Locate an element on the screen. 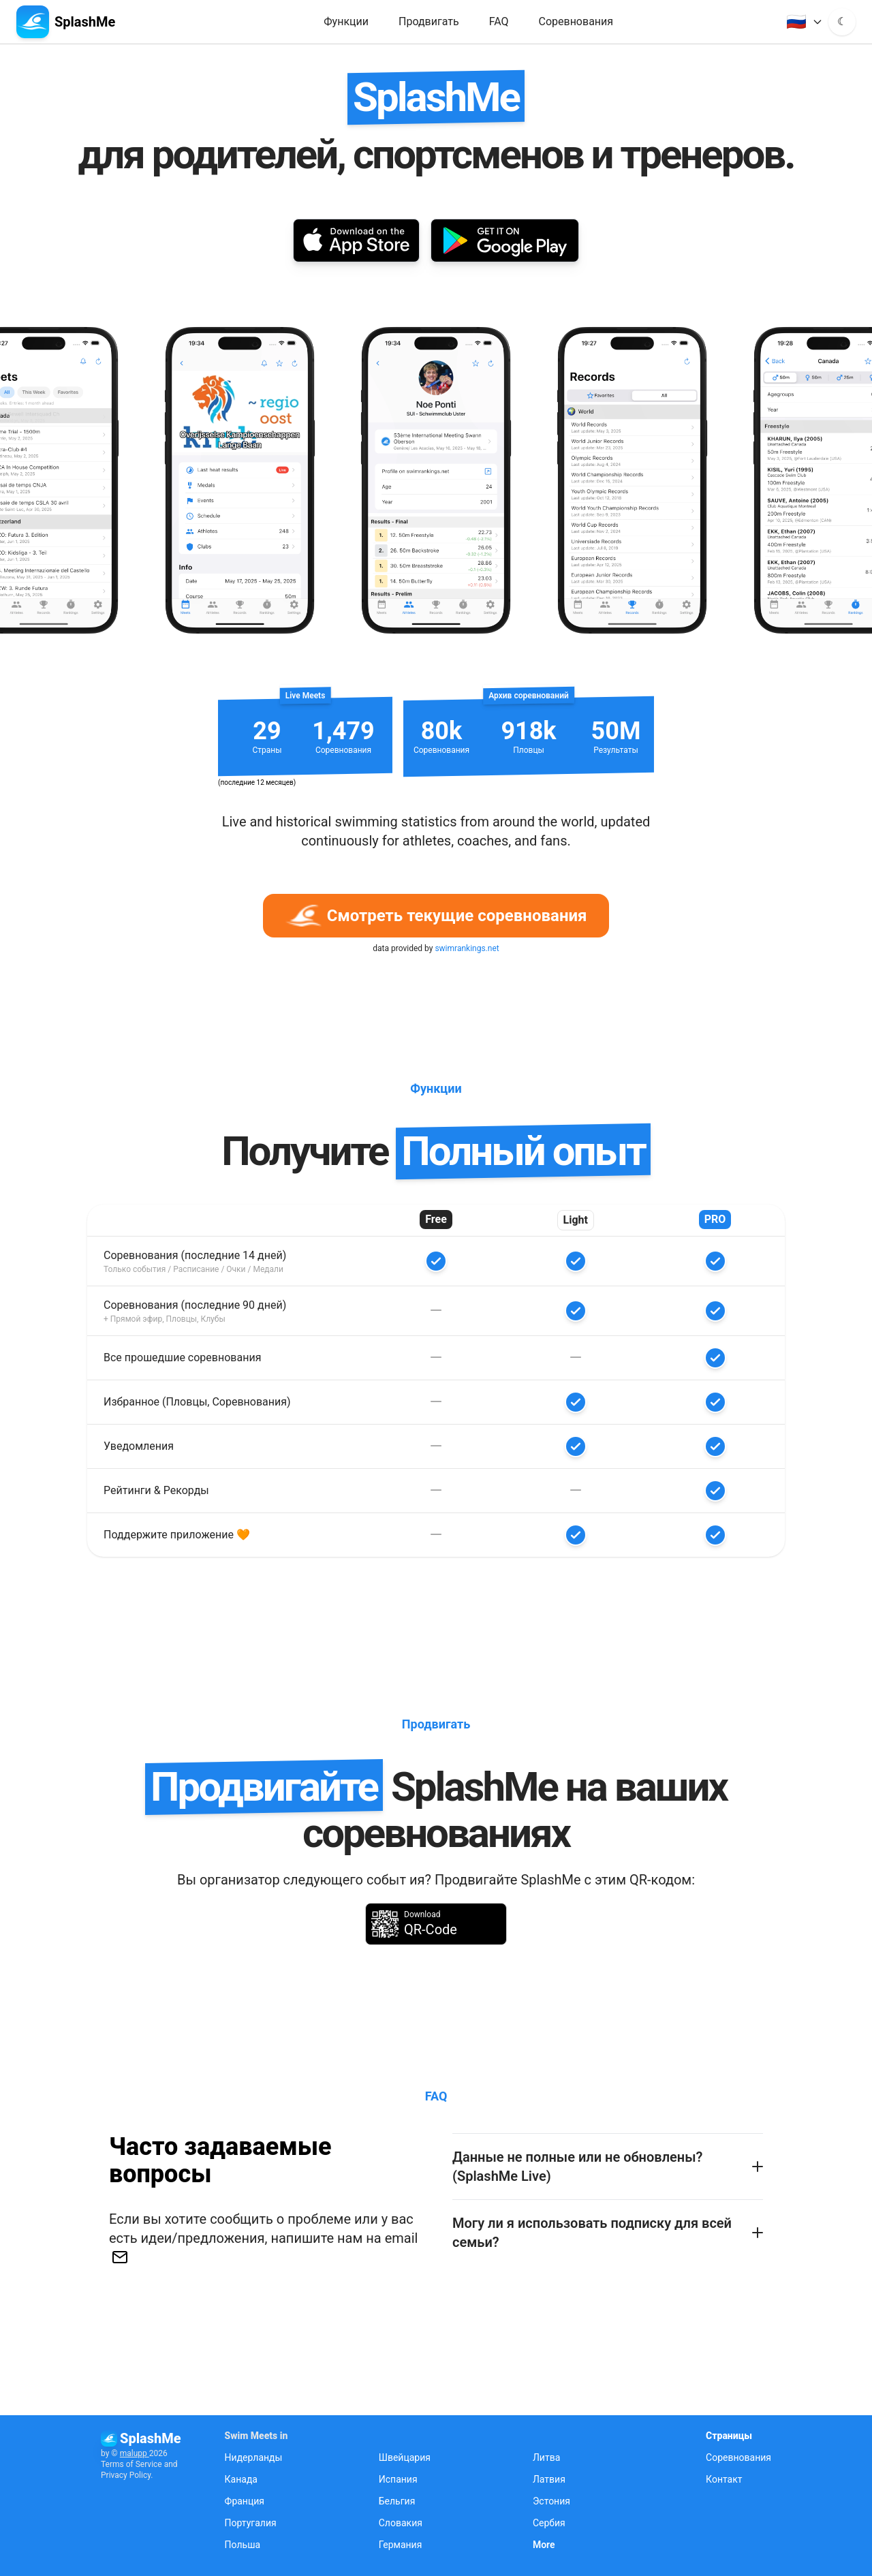  FAQ is located at coordinates (499, 21).